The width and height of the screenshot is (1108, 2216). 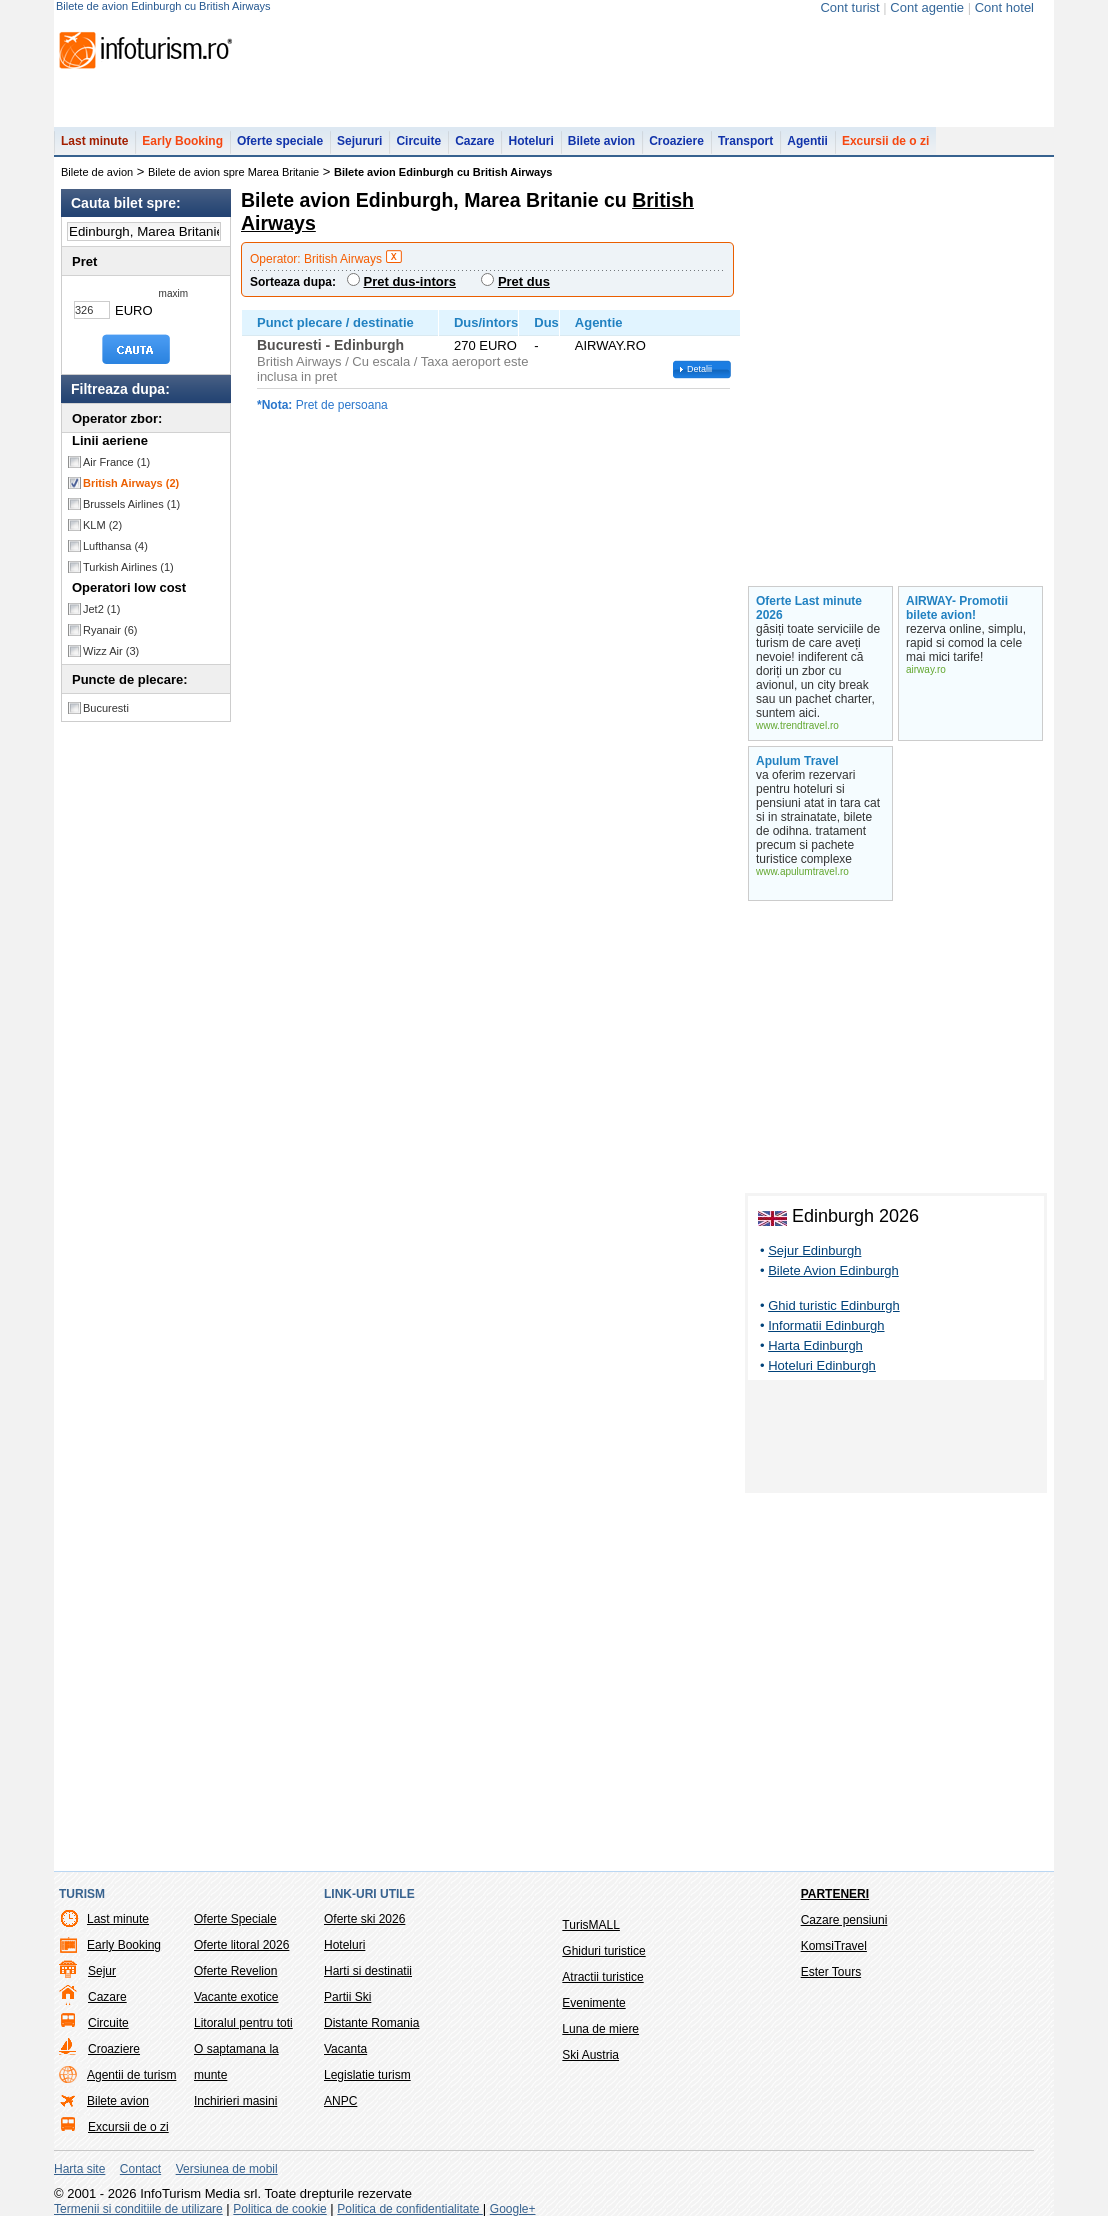 What do you see at coordinates (896, 1440) in the screenshot?
I see `[Advertisement]` at bounding box center [896, 1440].